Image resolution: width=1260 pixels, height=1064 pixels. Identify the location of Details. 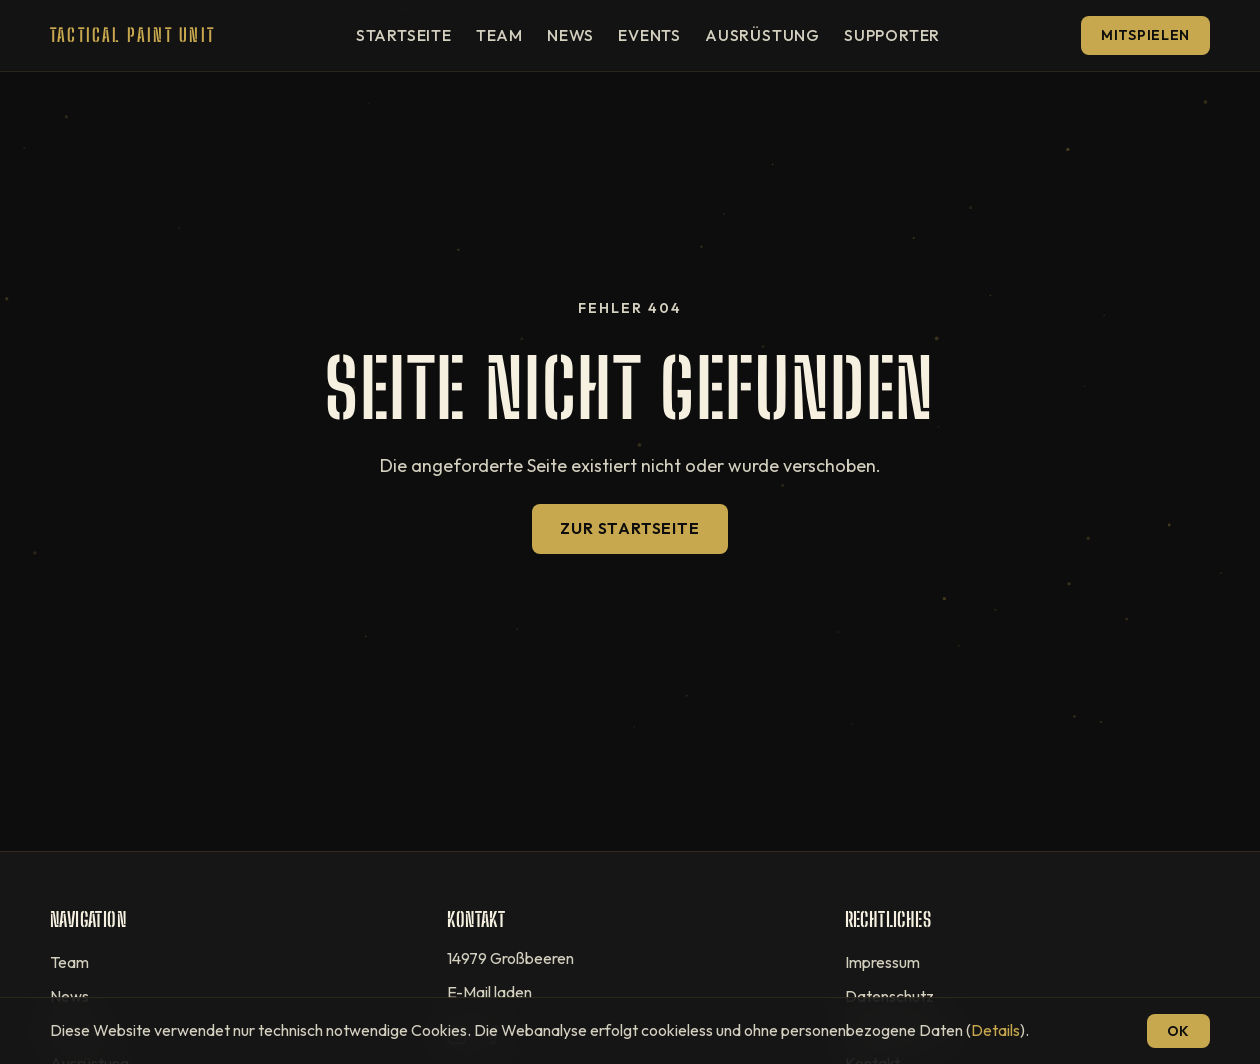
(995, 1030).